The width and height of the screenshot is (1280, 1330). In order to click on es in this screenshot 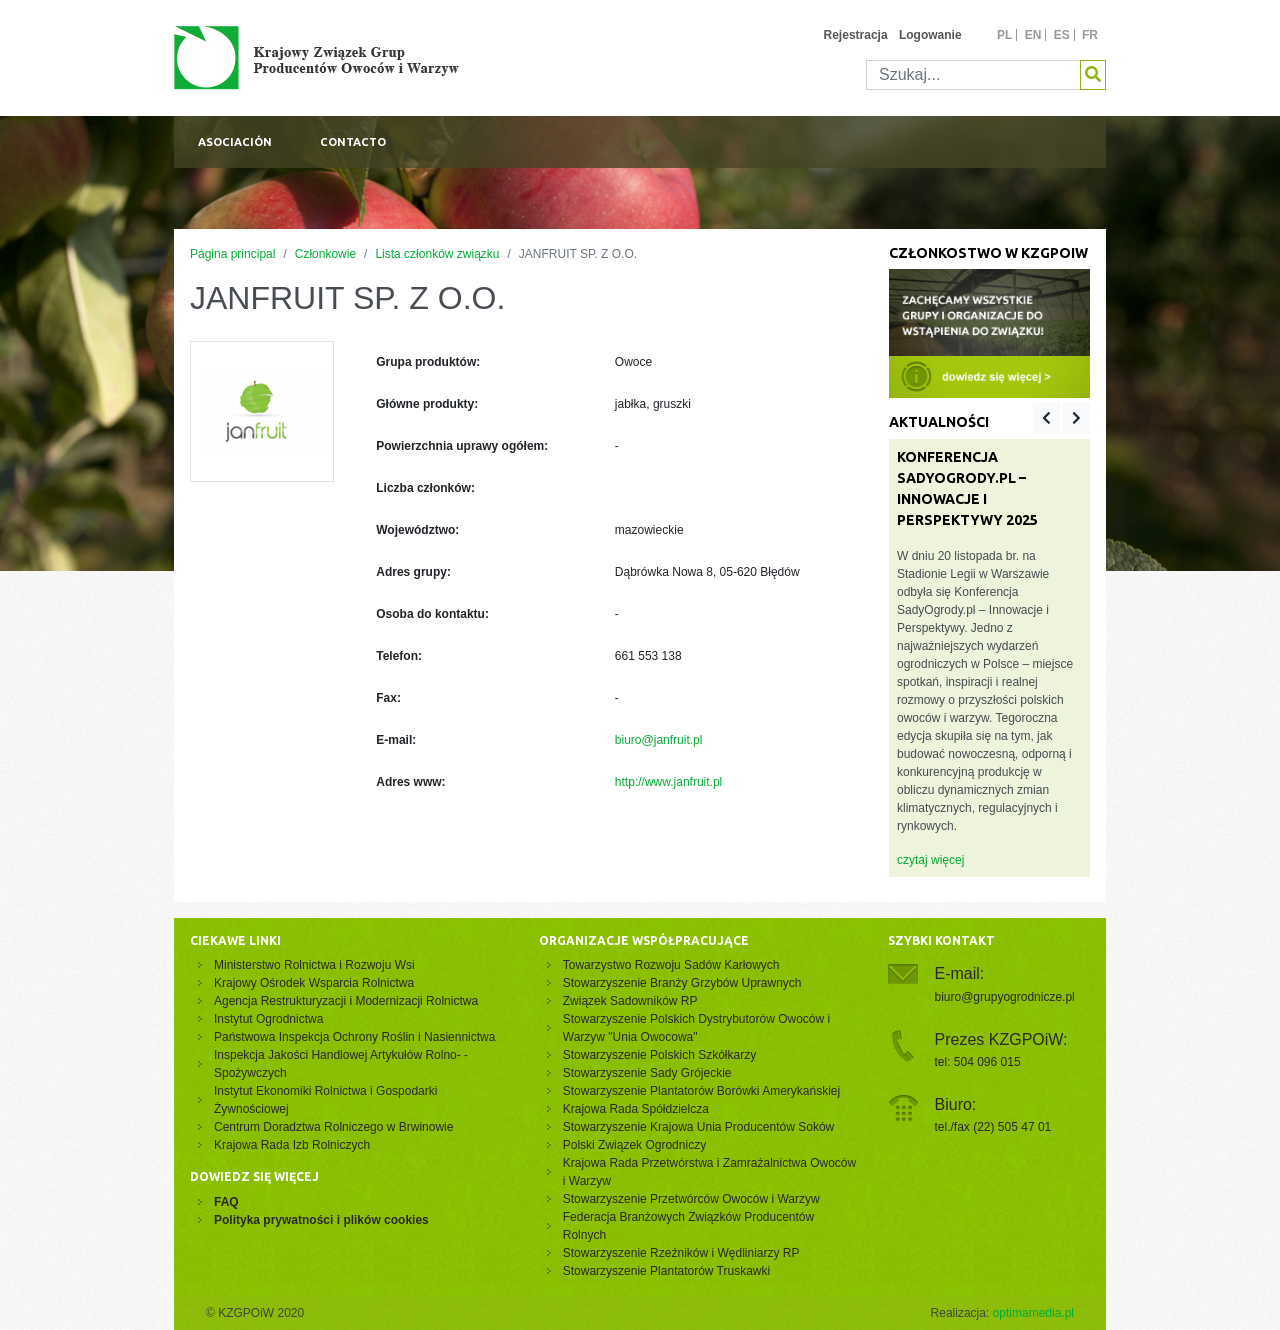, I will do `click(1062, 35)`.